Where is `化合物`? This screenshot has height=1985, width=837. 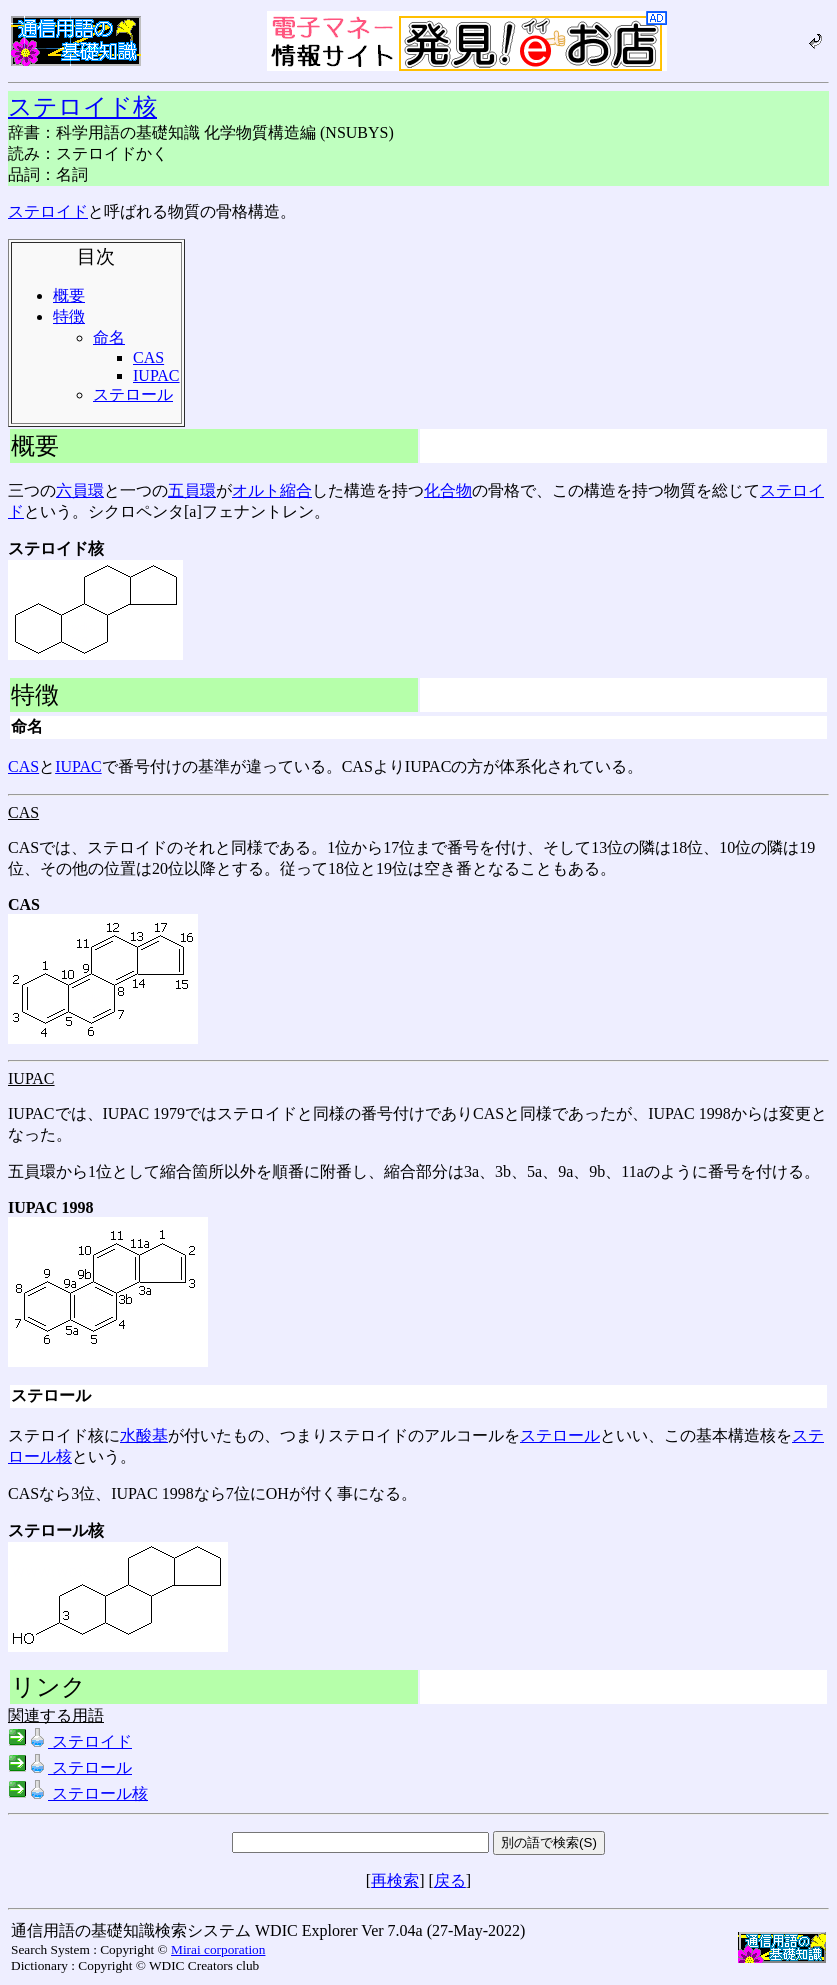 化合物 is located at coordinates (448, 490).